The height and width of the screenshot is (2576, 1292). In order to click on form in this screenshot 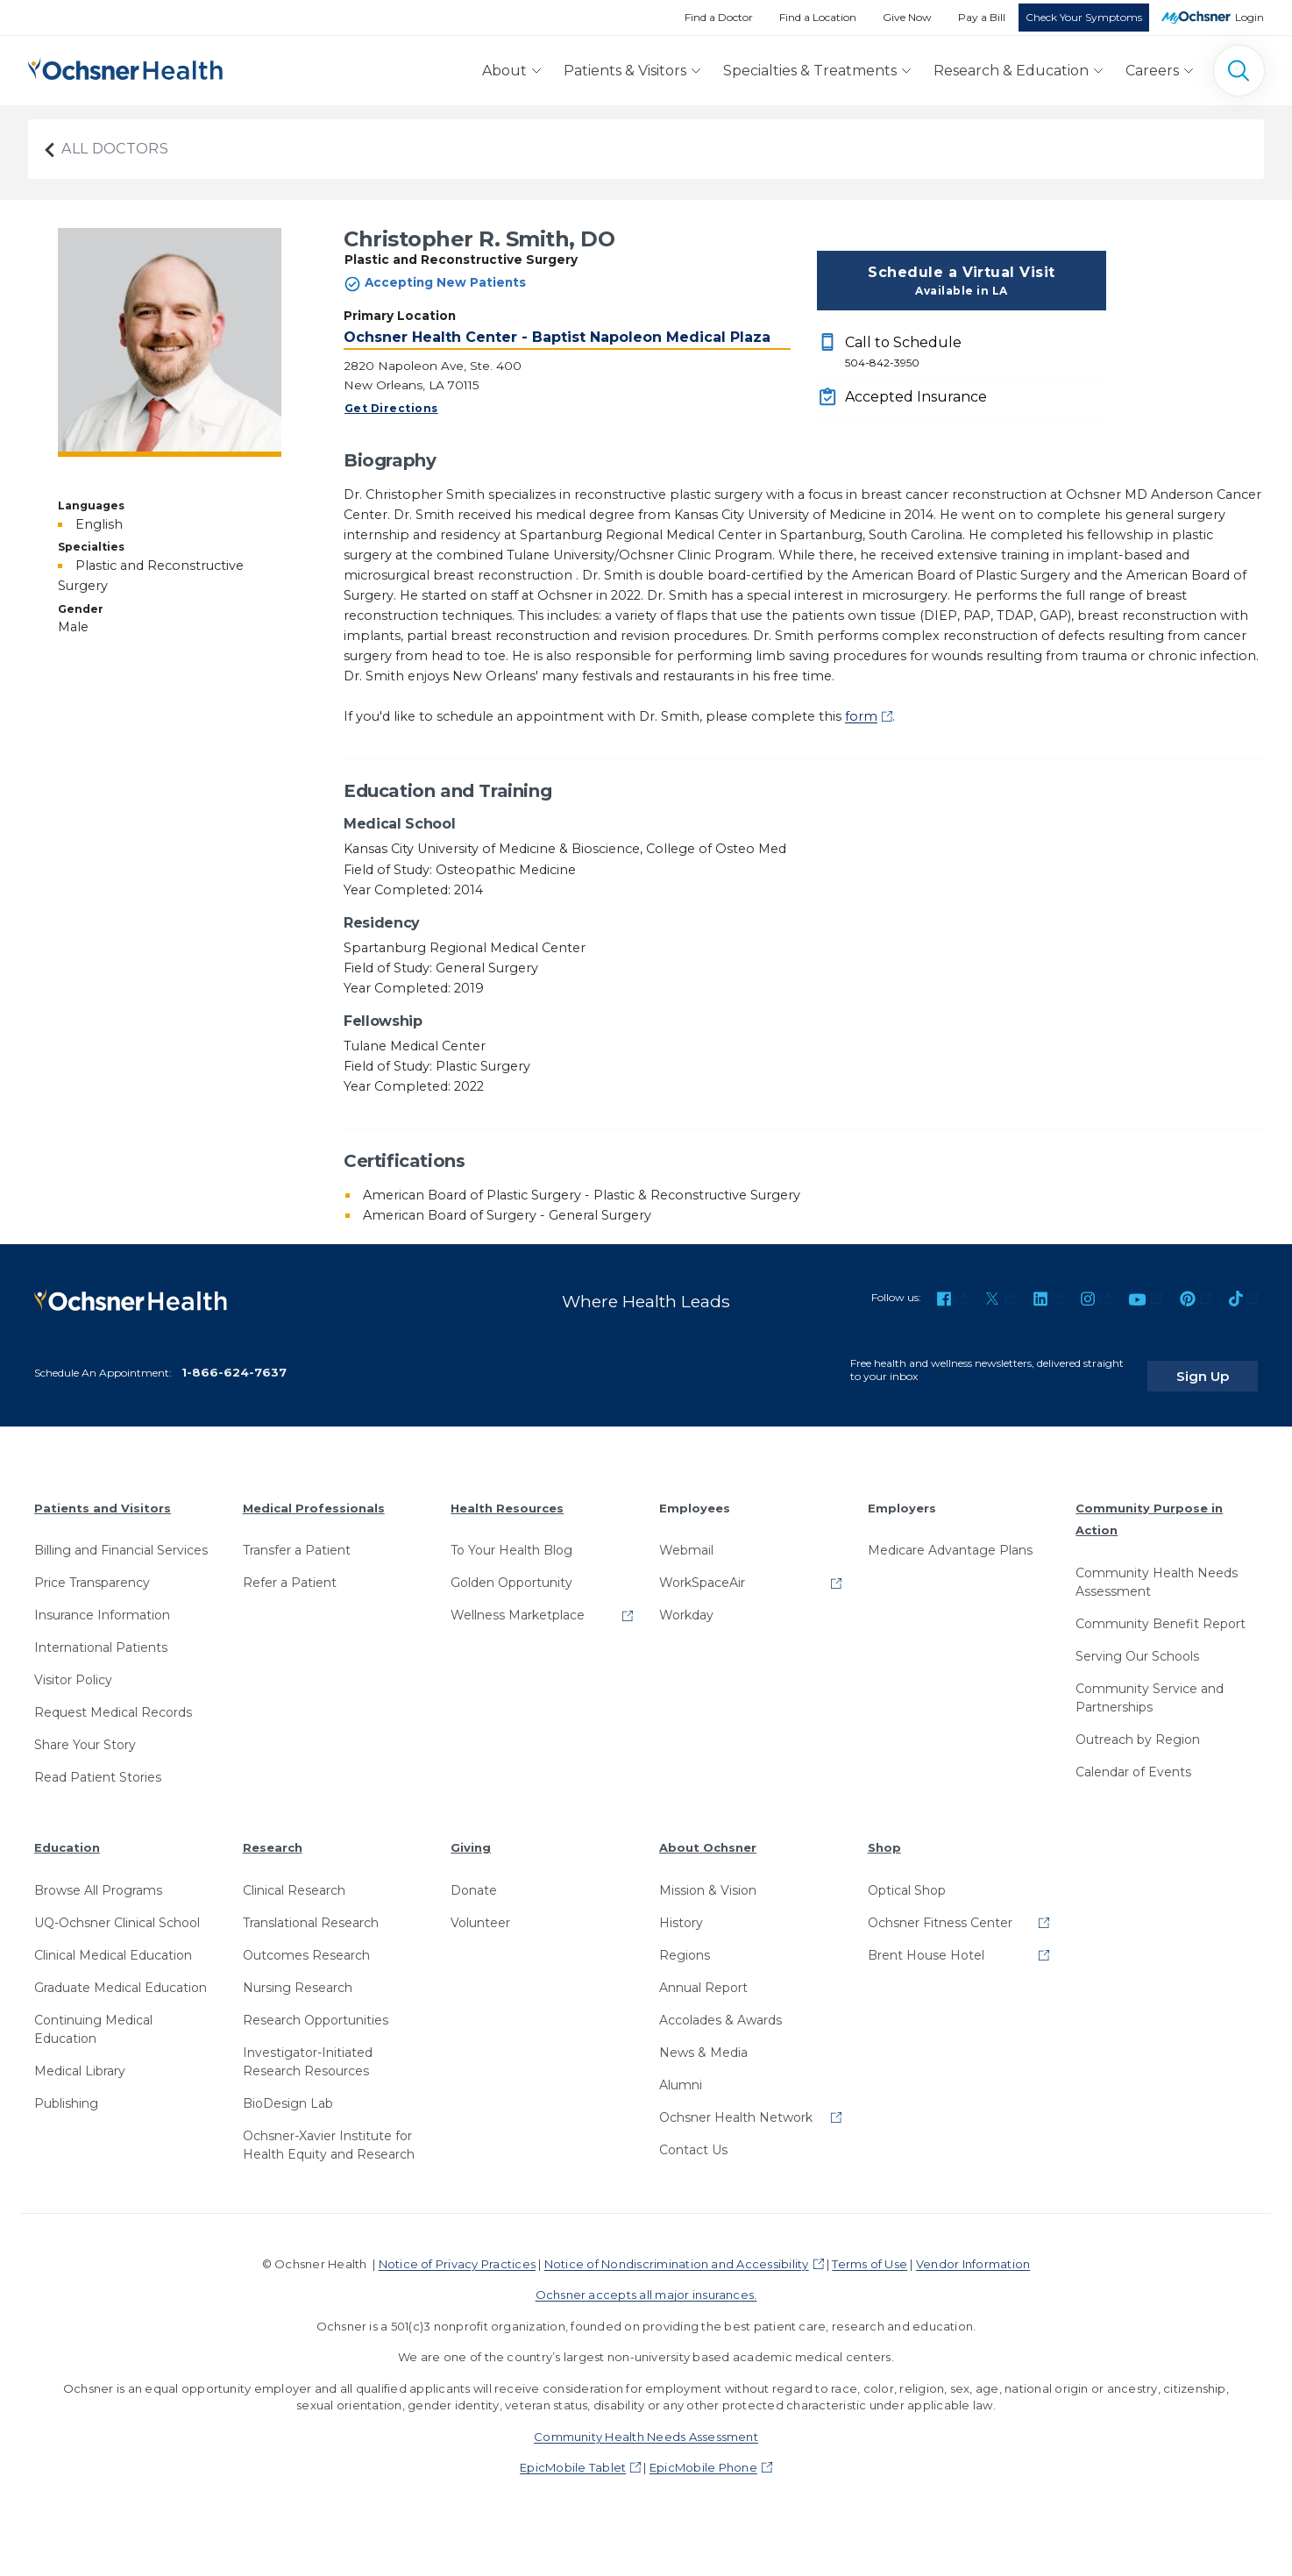, I will do `click(861, 716)`.